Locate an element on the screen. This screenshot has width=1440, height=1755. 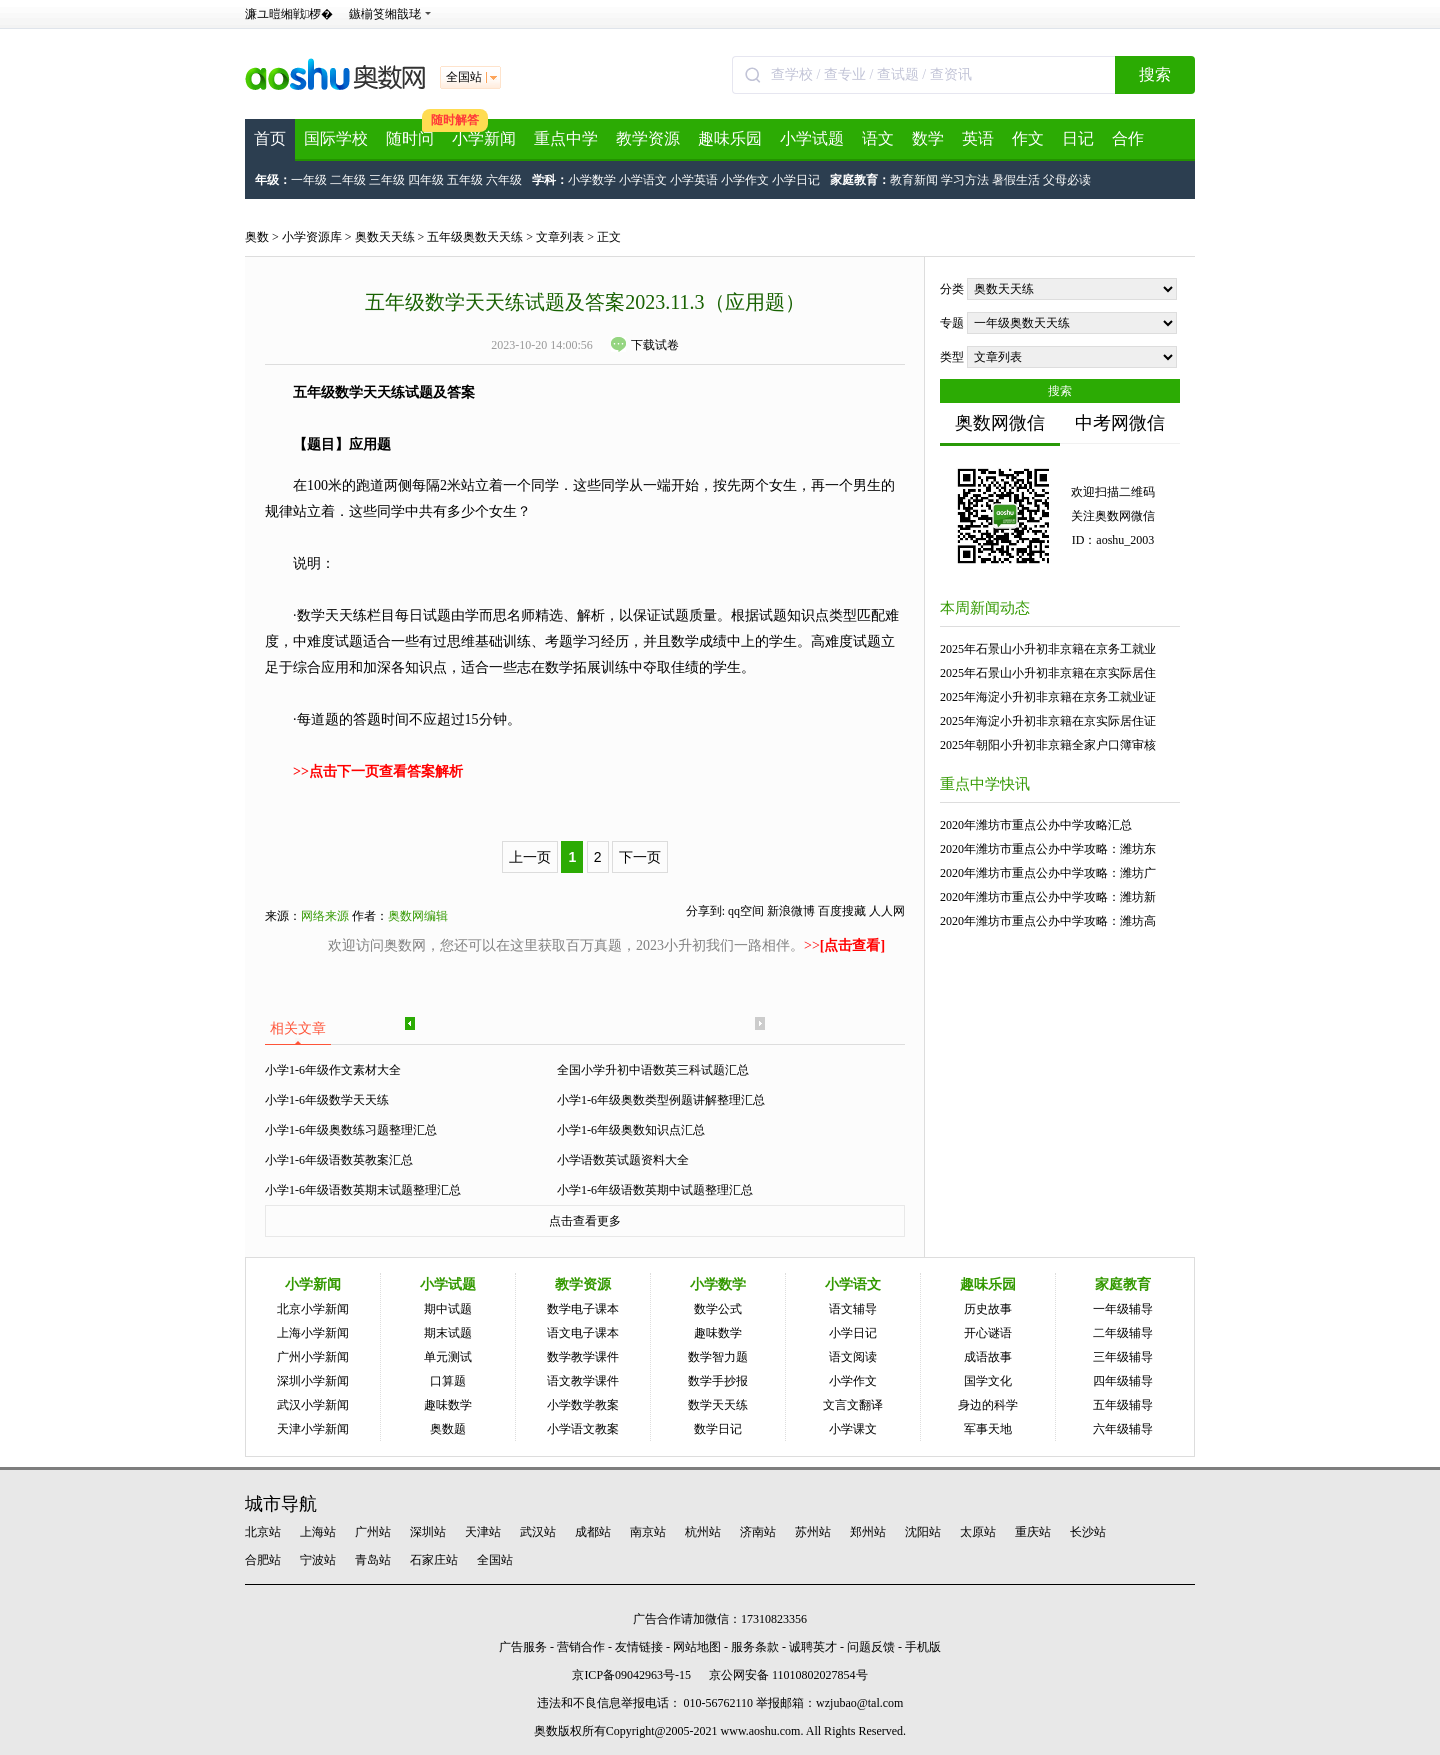
奥数题 is located at coordinates (448, 1429).